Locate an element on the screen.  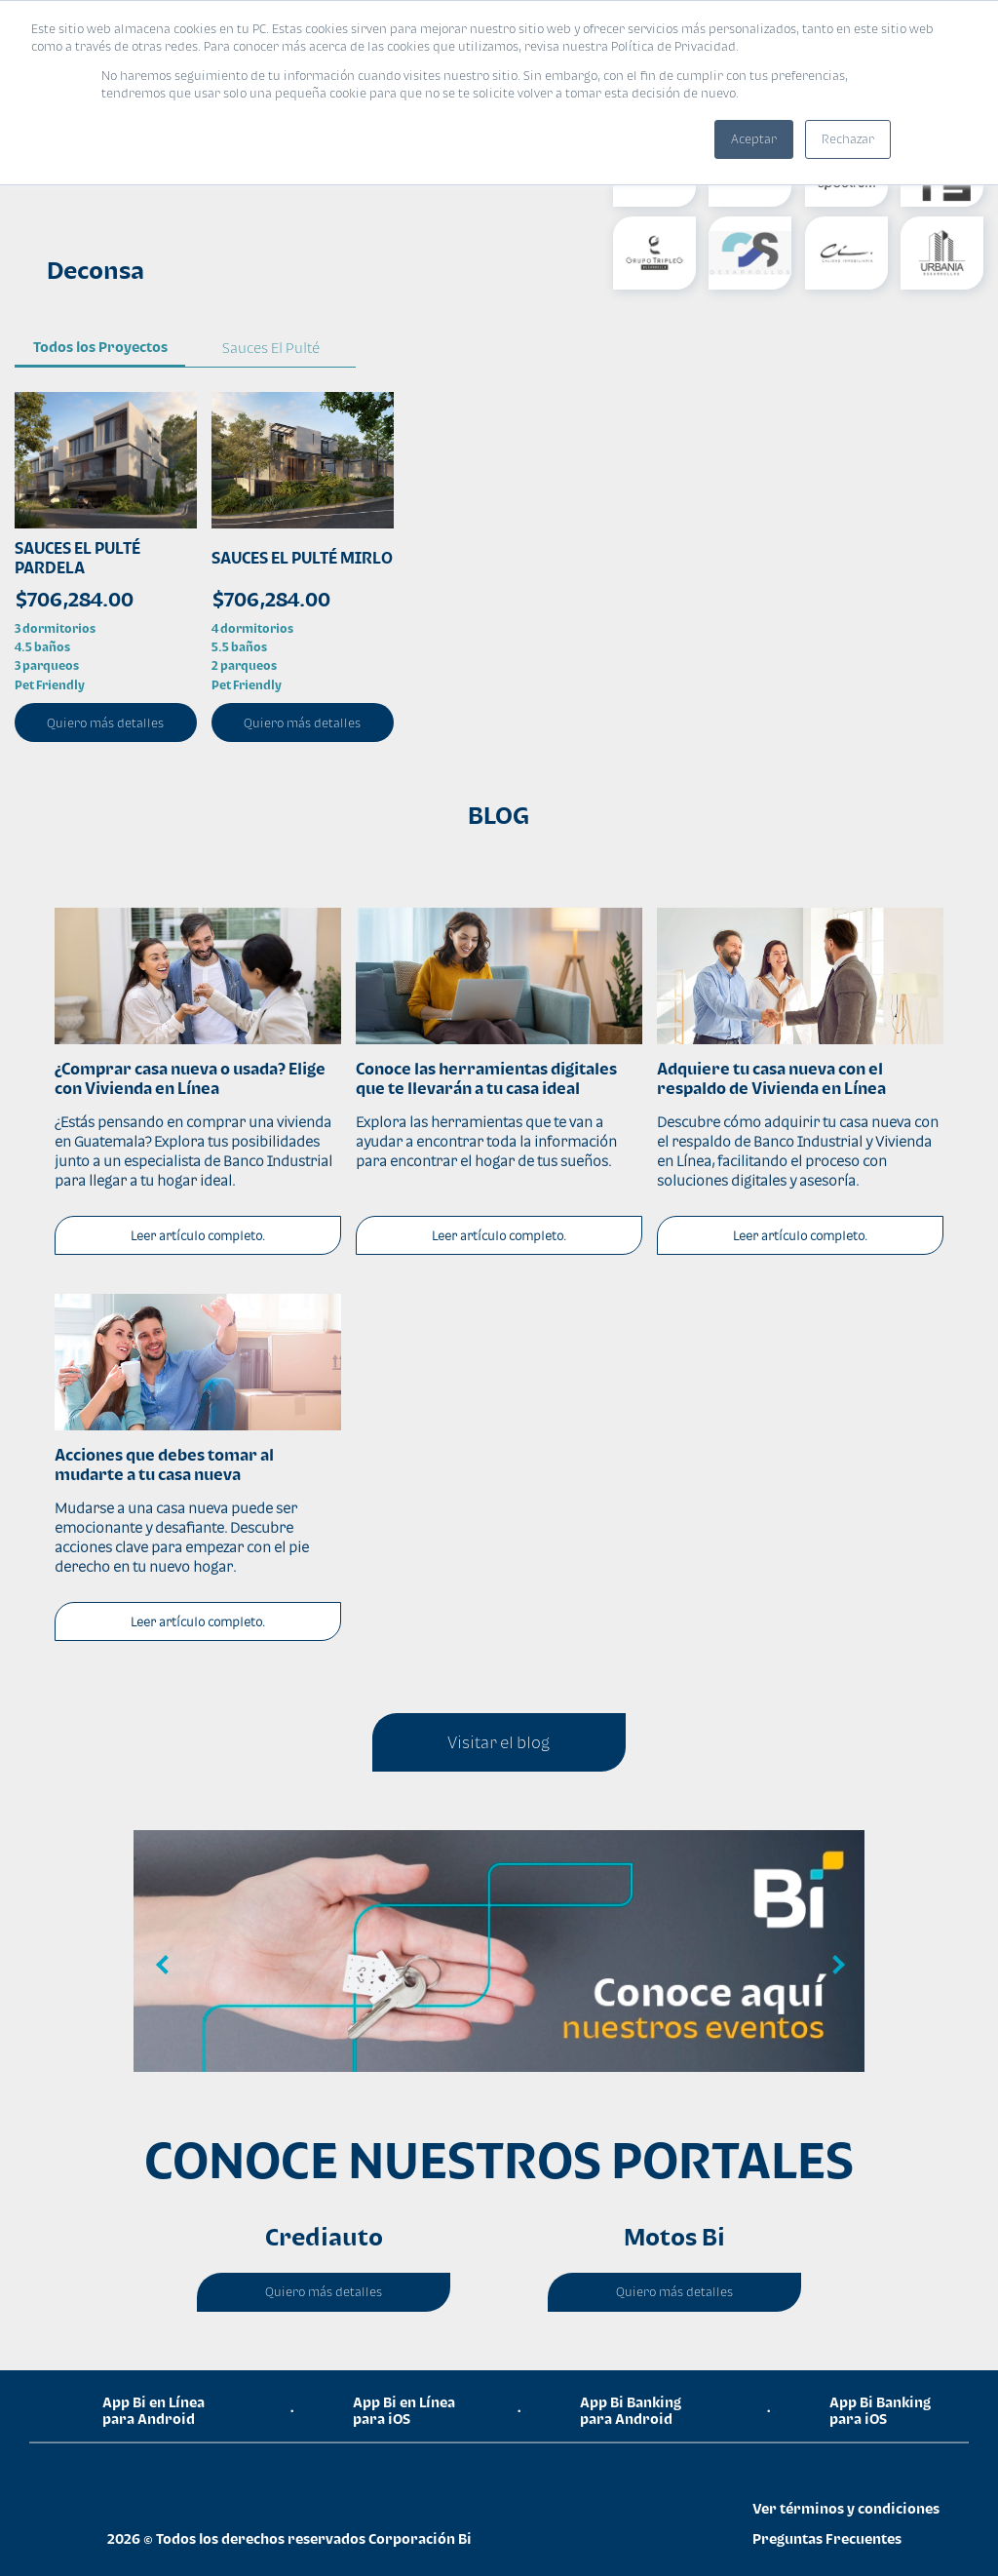
Aceptar [button] is located at coordinates (754, 139).